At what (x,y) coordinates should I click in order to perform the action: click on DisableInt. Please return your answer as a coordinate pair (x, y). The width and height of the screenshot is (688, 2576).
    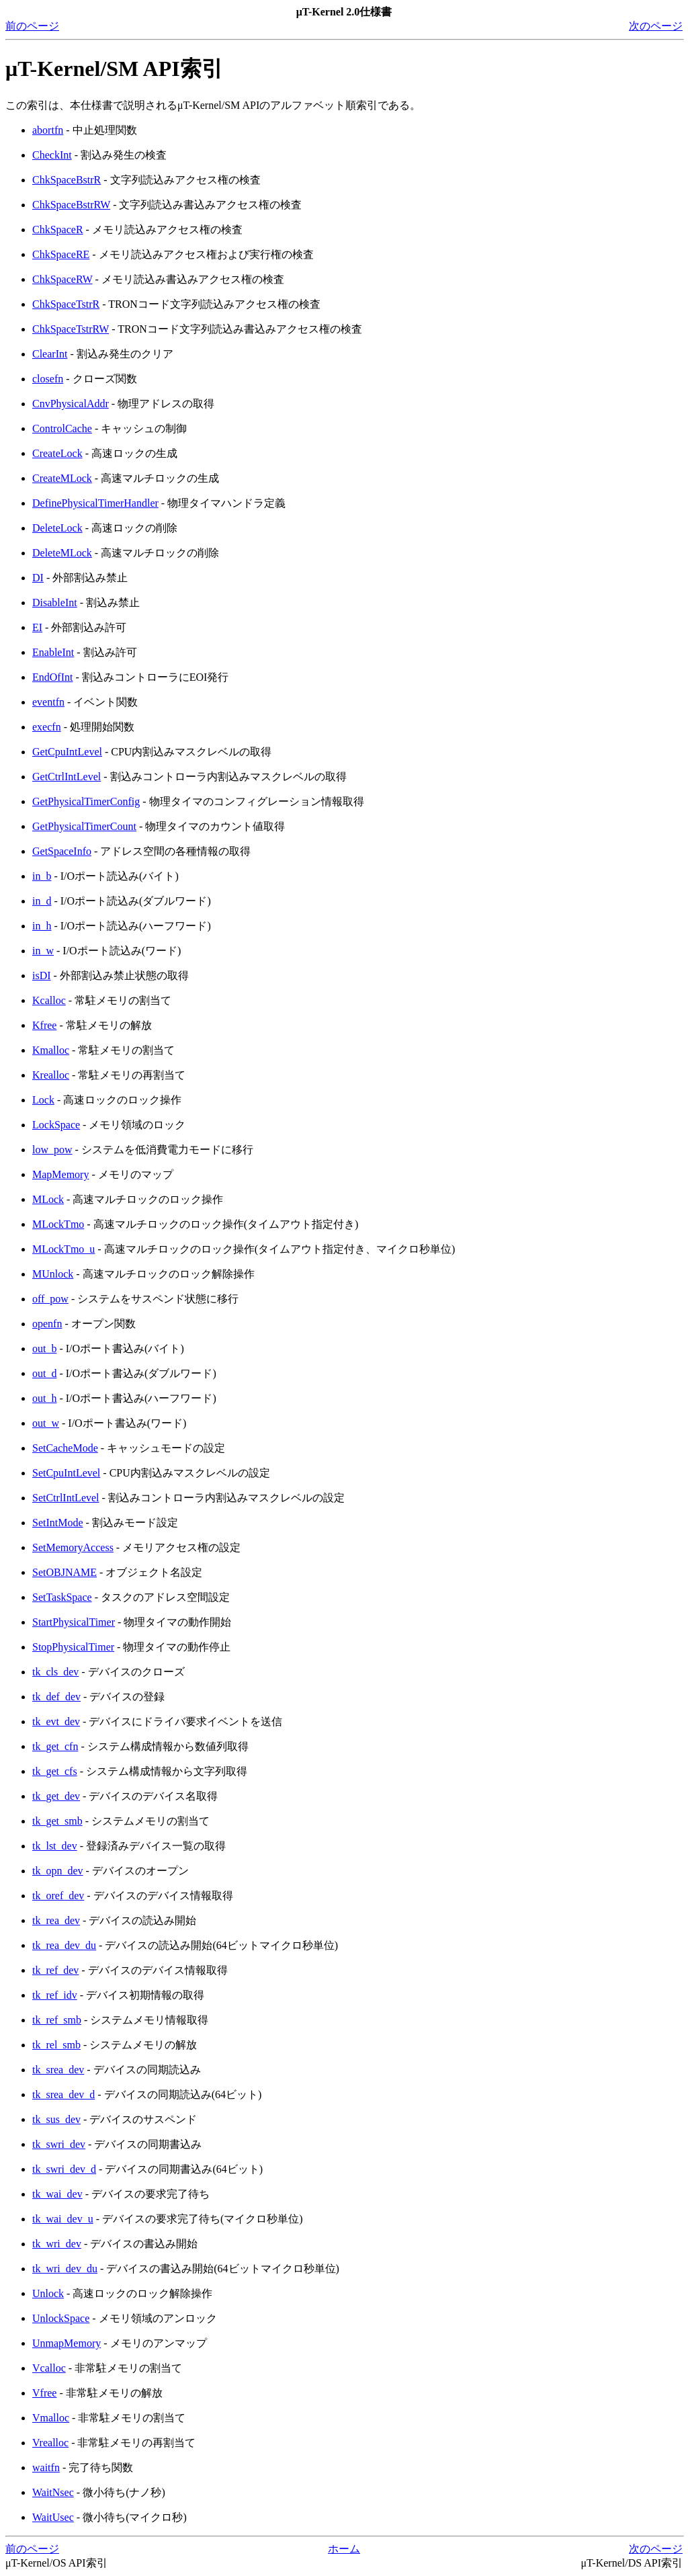
    Looking at the image, I should click on (54, 602).